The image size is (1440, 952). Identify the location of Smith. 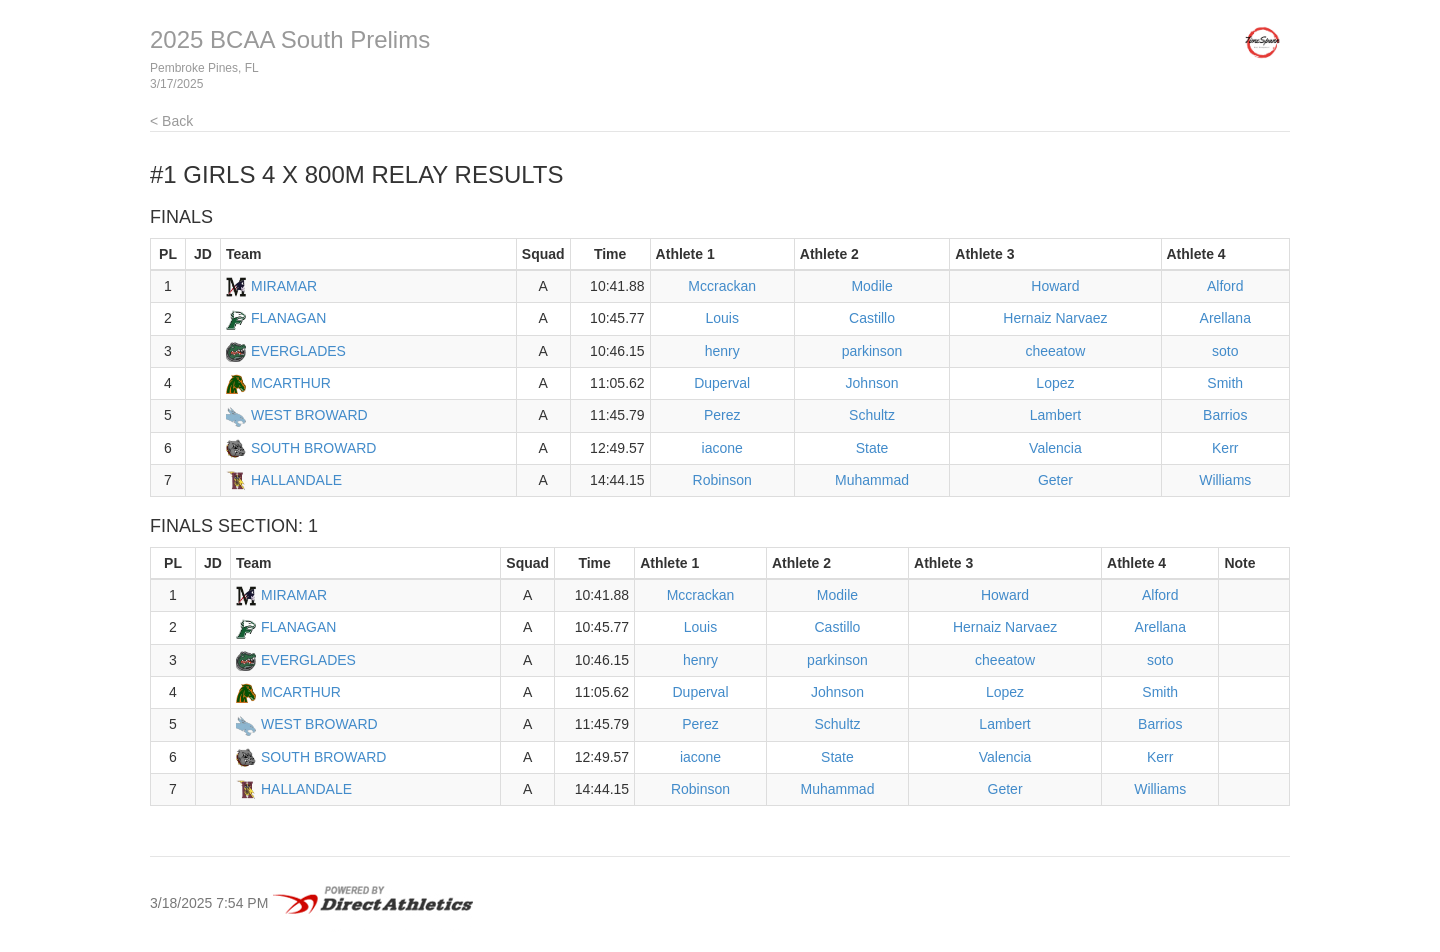
(1225, 383).